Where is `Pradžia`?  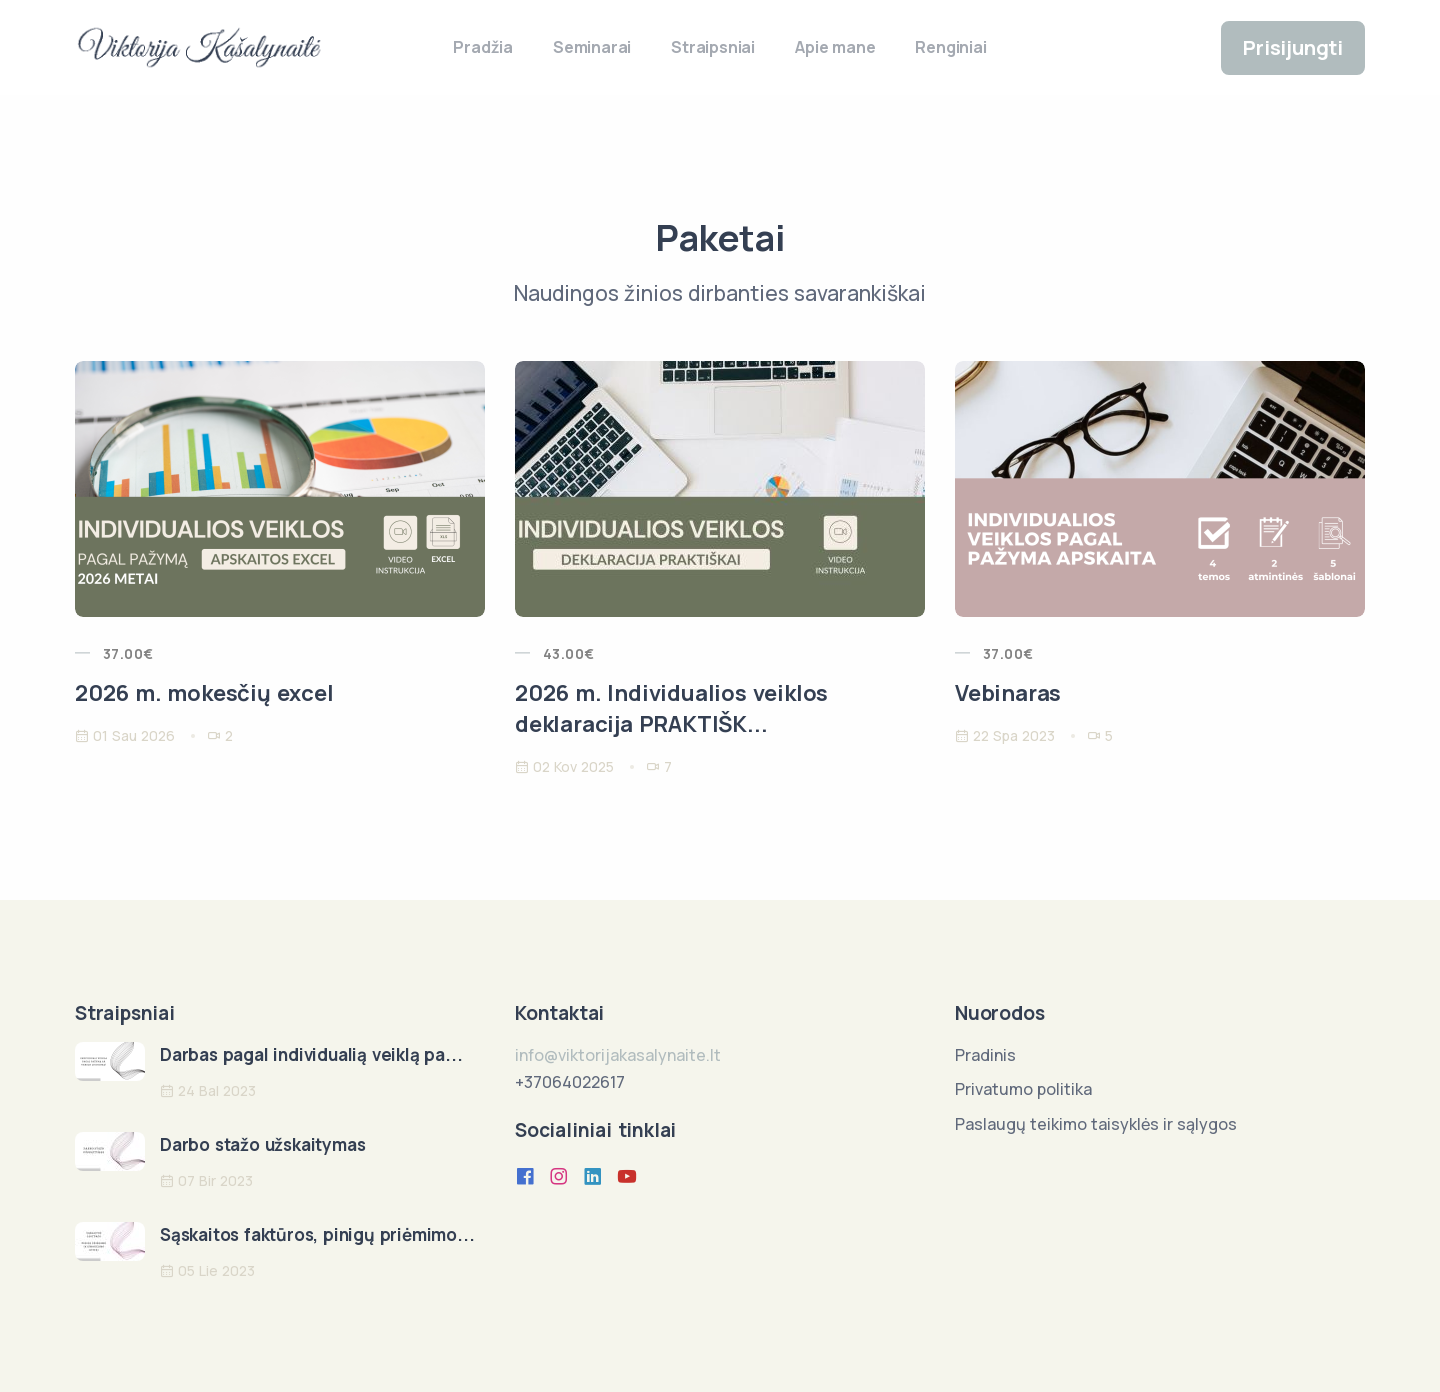 Pradžia is located at coordinates (483, 47).